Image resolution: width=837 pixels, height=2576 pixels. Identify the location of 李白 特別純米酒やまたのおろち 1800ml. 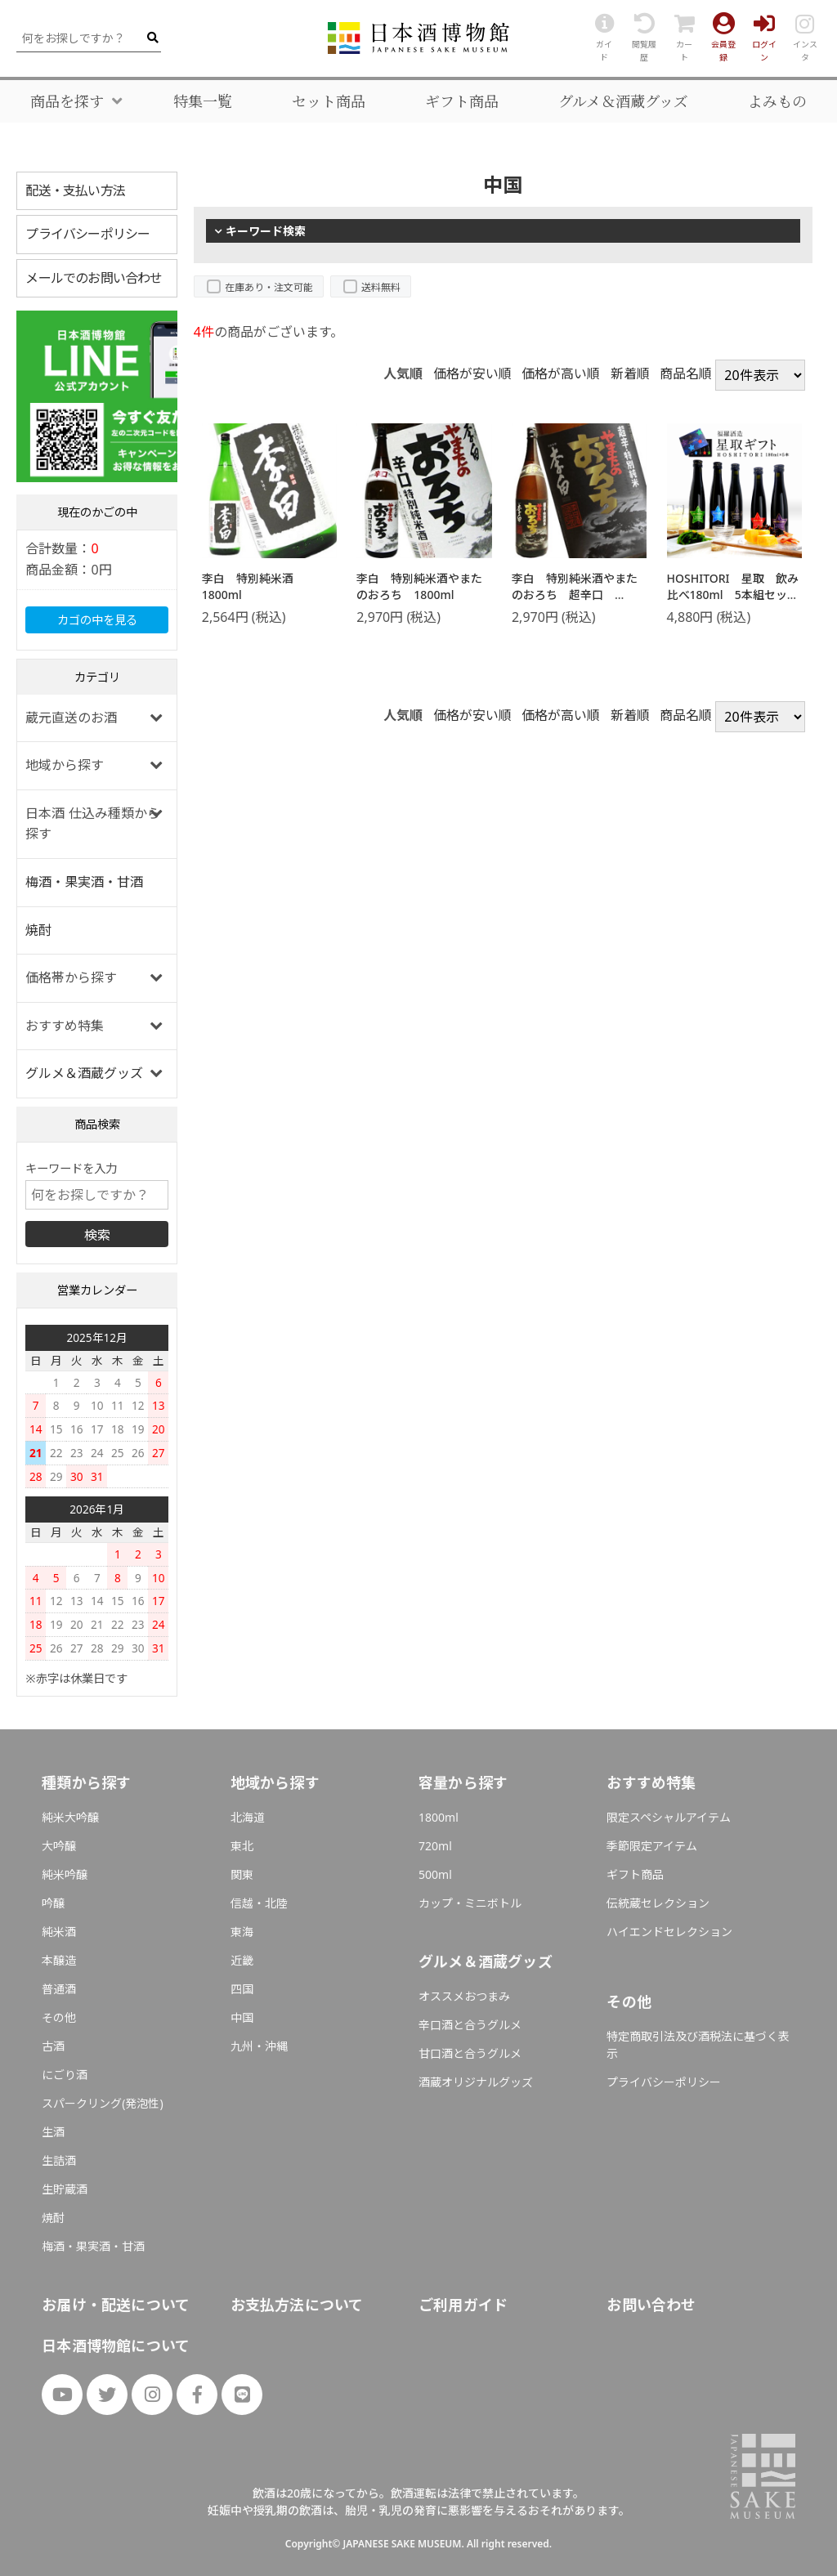
(419, 586).